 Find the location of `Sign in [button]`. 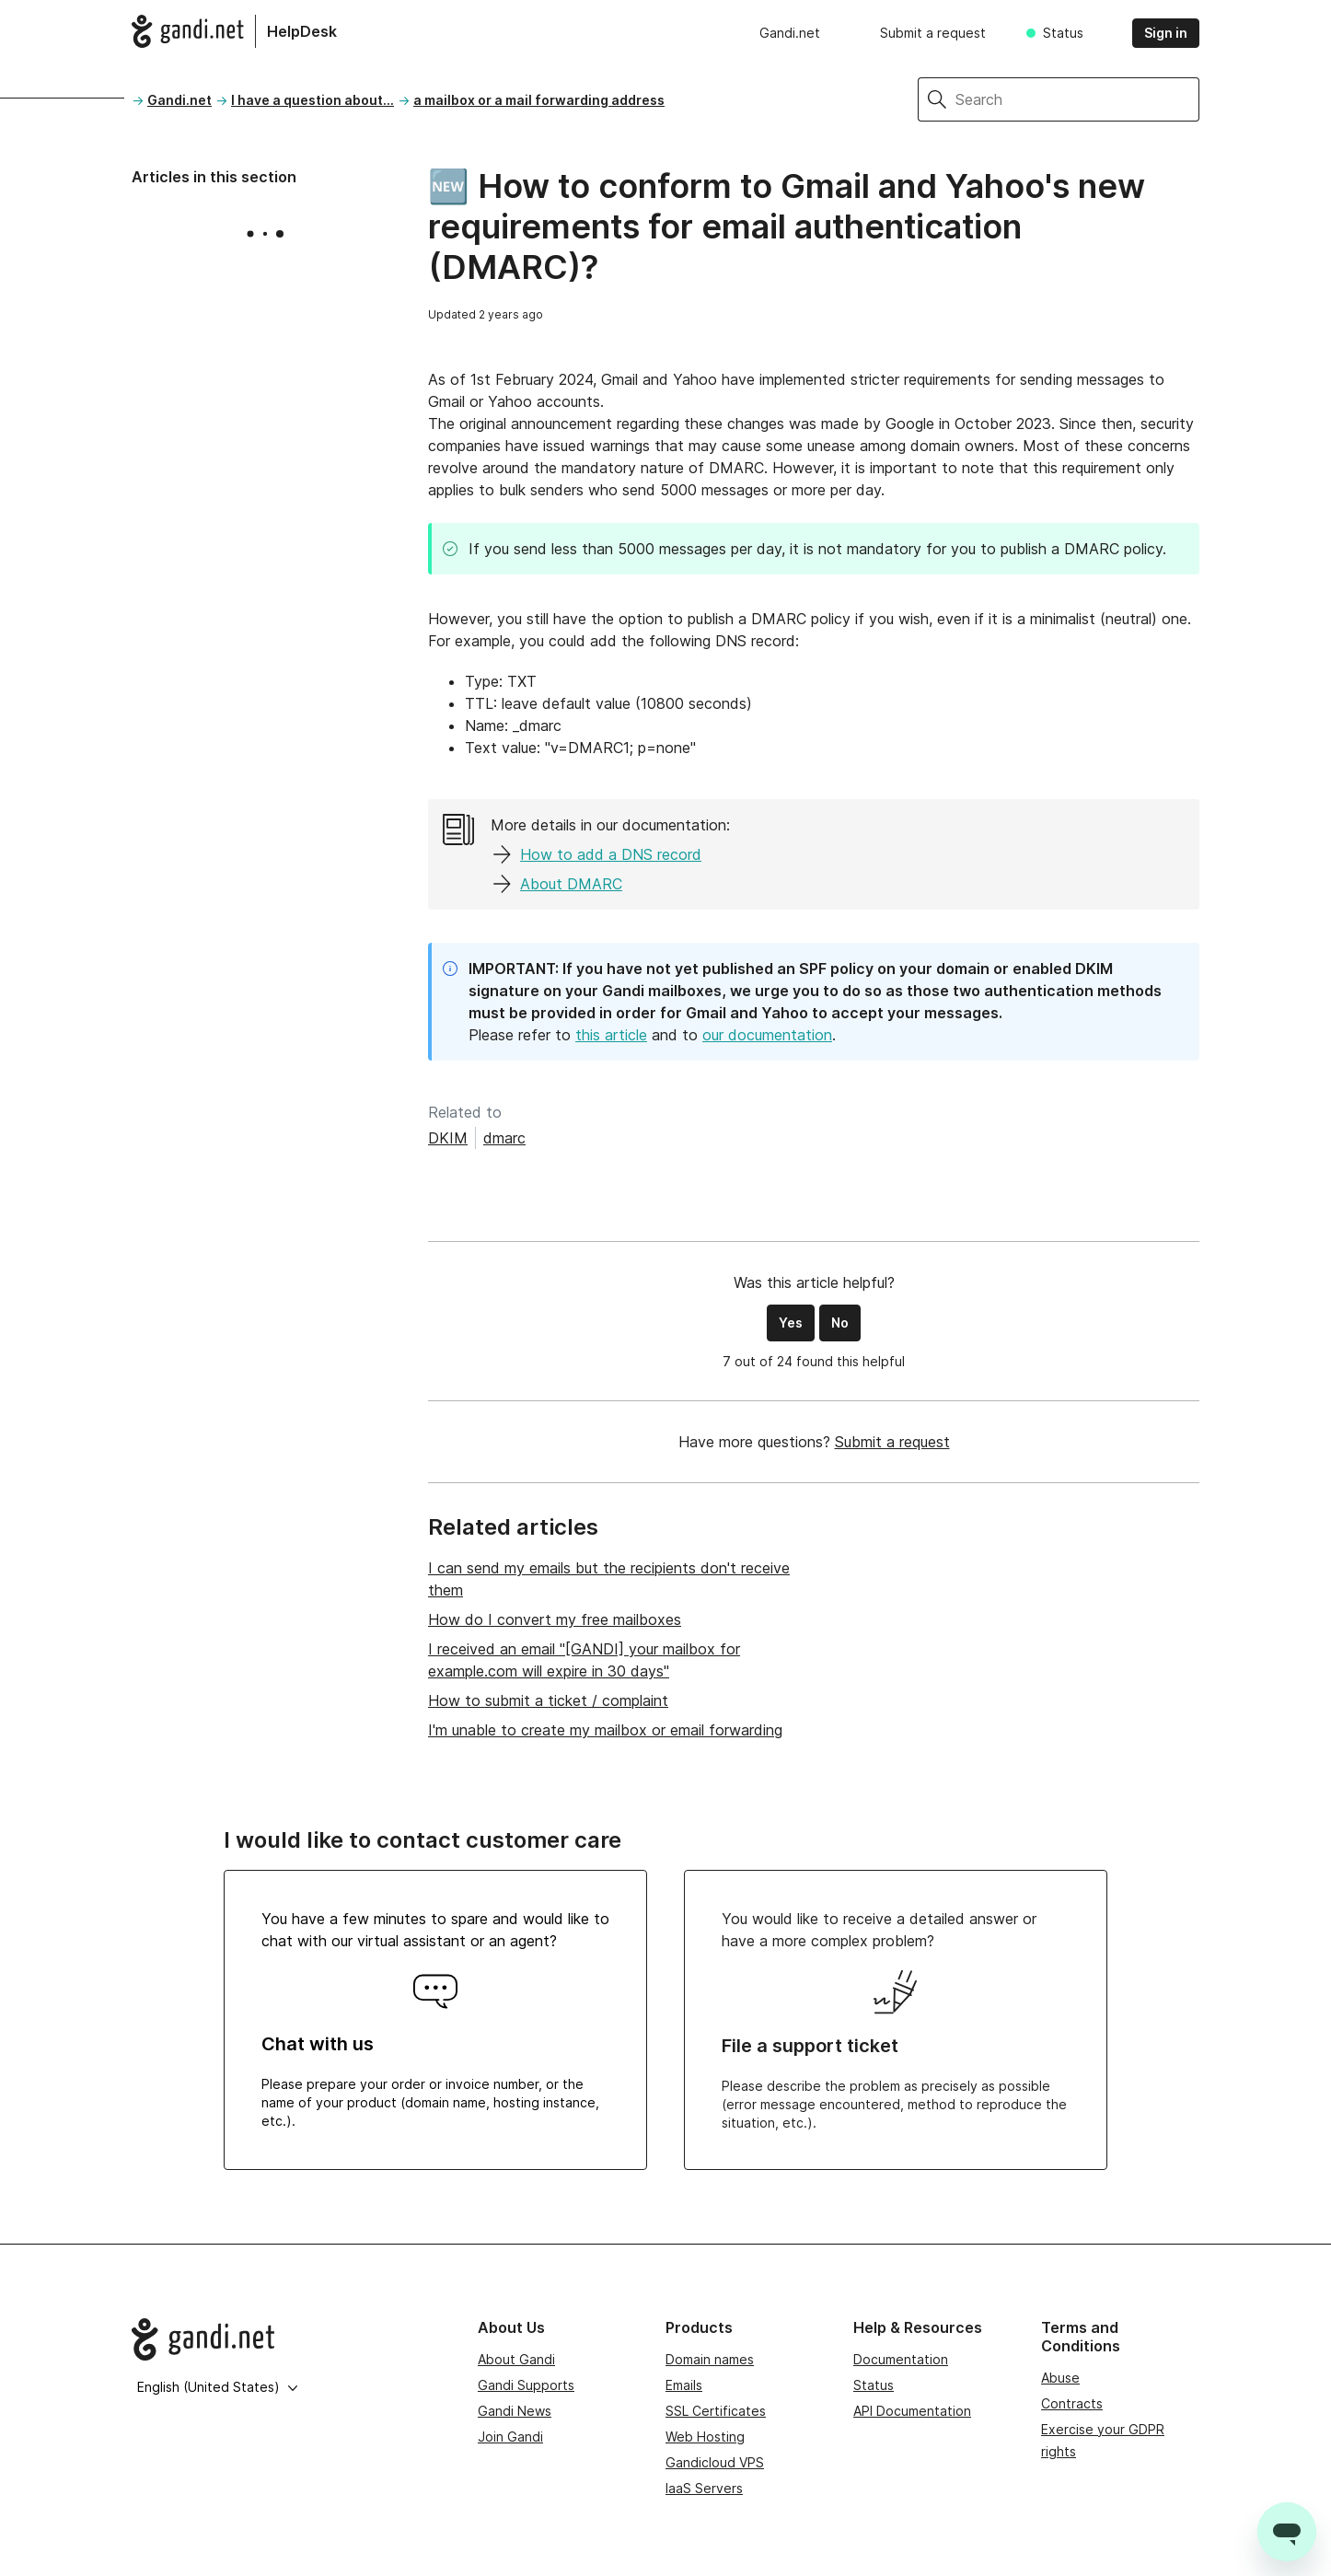

Sign in [button] is located at coordinates (1165, 33).